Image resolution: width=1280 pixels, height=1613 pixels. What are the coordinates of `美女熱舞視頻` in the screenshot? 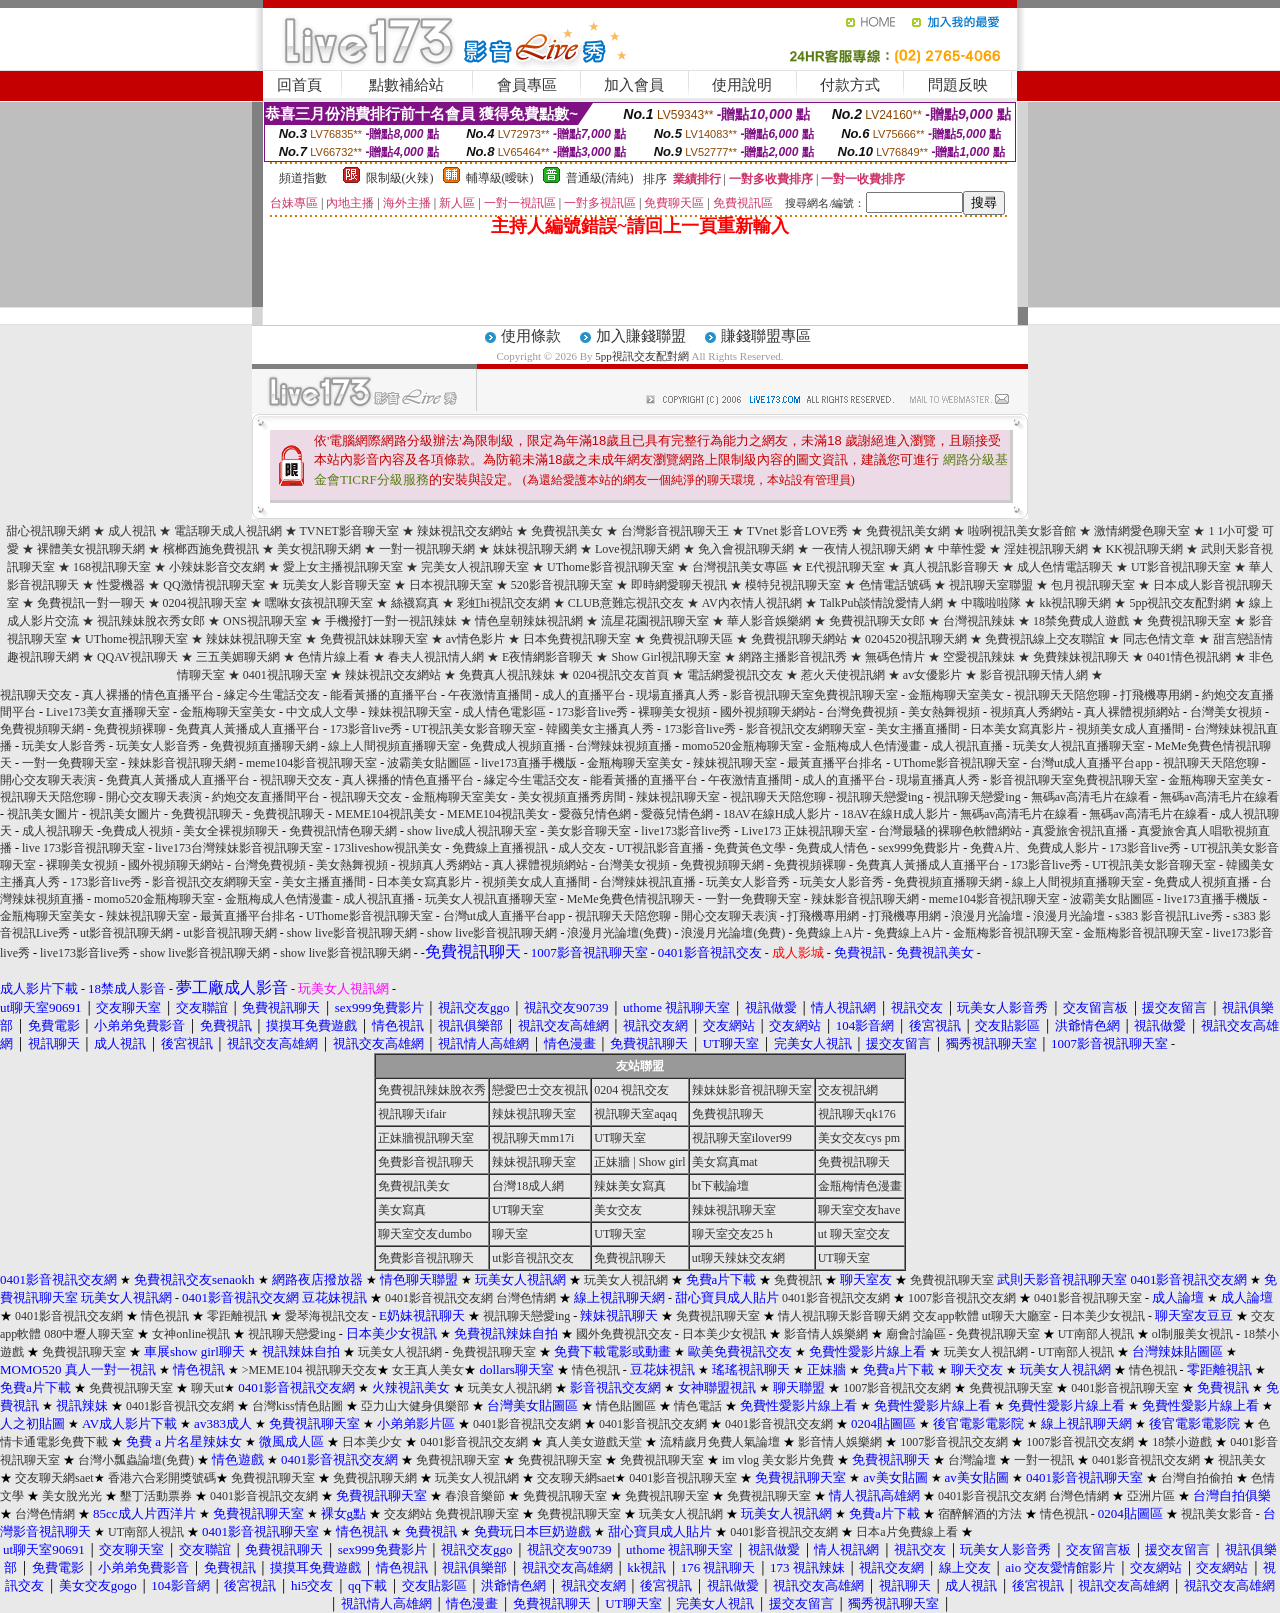 It's located at (944, 712).